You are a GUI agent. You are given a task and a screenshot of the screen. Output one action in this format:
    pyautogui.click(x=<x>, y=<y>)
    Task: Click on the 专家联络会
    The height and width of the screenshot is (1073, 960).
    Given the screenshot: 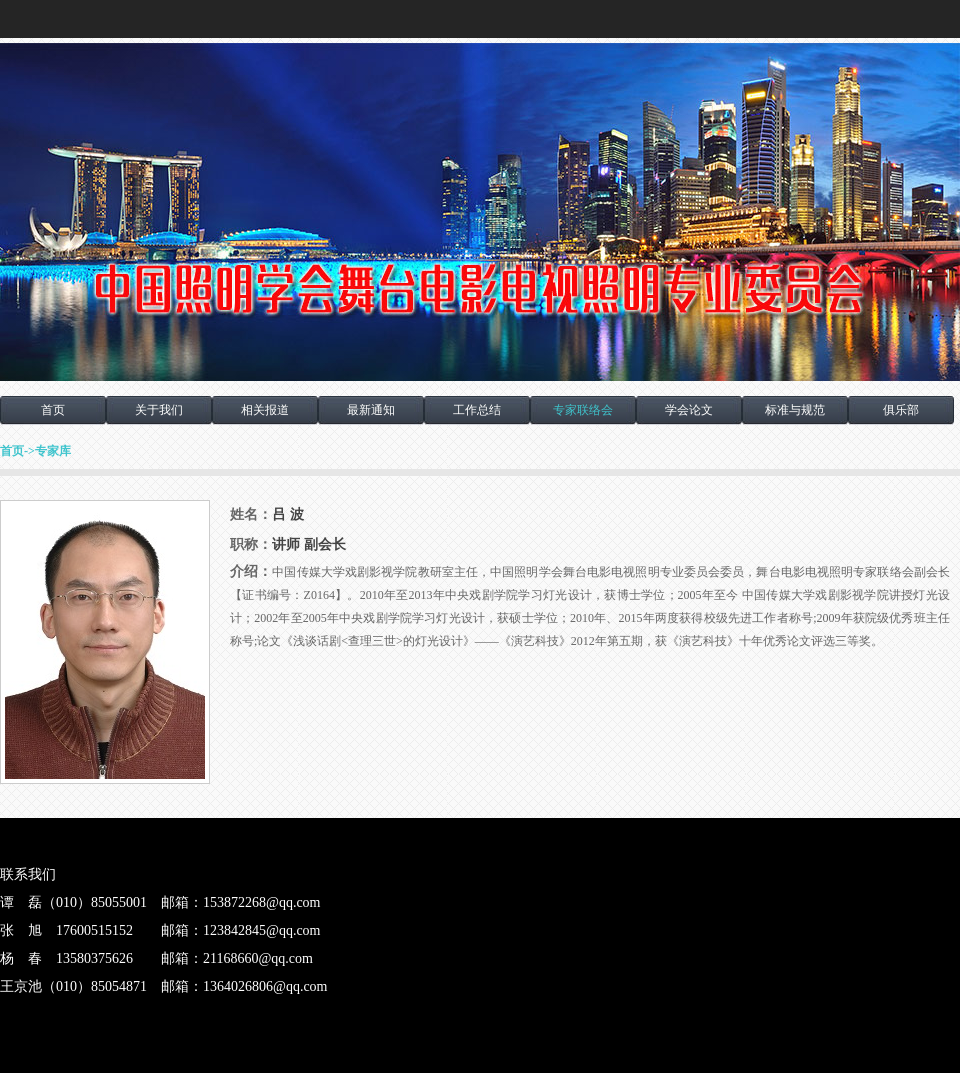 What is the action you would take?
    pyautogui.click(x=583, y=410)
    